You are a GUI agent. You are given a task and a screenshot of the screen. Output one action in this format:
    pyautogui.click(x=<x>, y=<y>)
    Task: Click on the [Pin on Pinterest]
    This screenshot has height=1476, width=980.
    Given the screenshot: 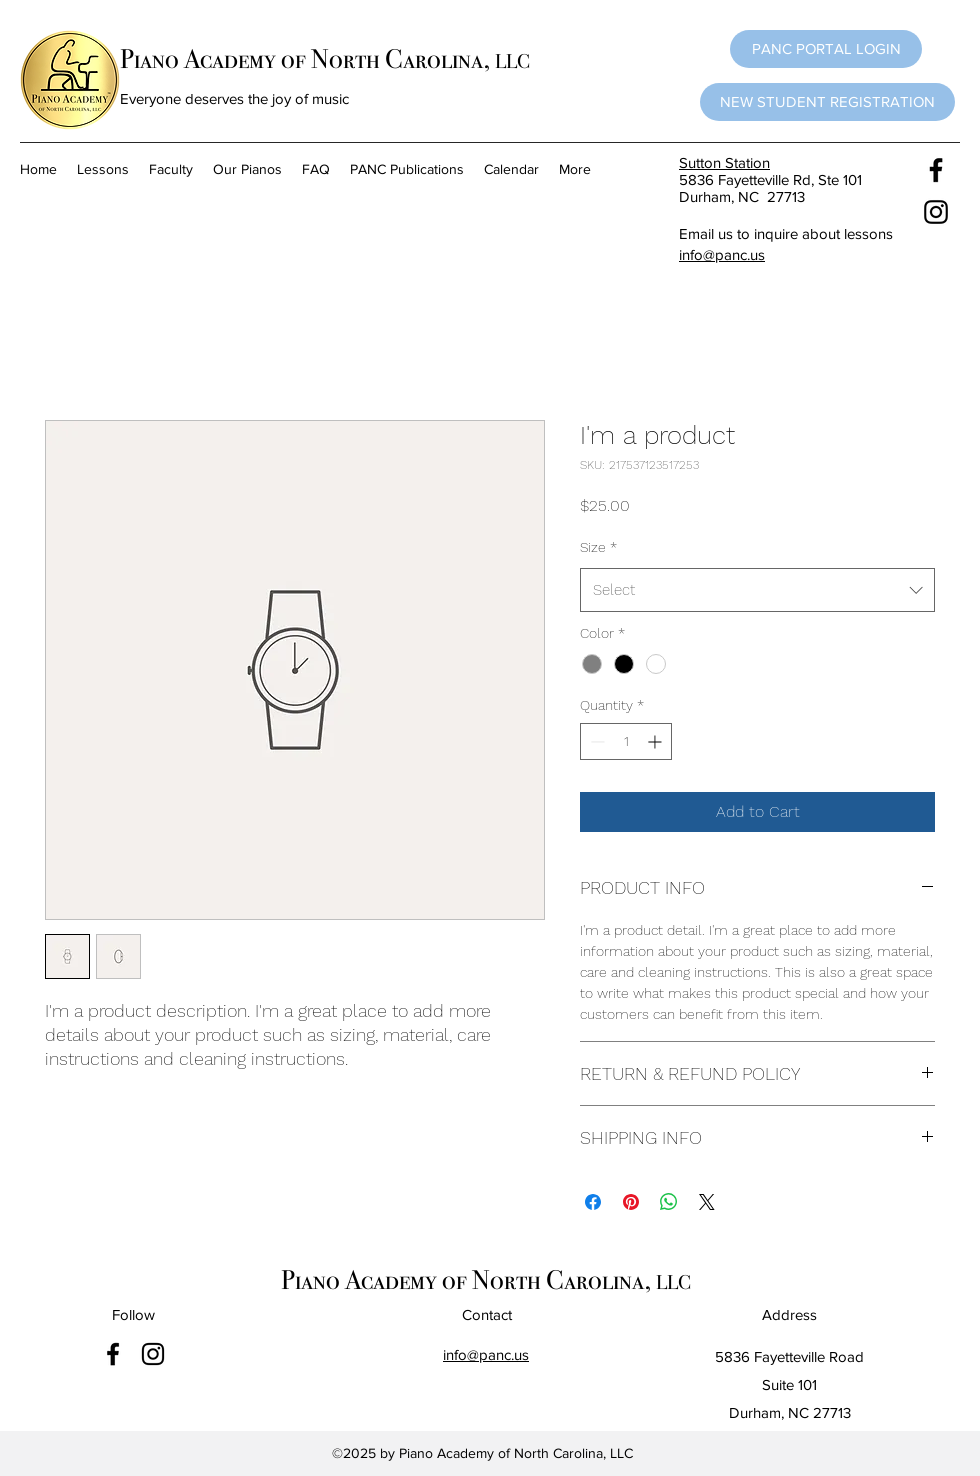 What is the action you would take?
    pyautogui.click(x=631, y=1202)
    